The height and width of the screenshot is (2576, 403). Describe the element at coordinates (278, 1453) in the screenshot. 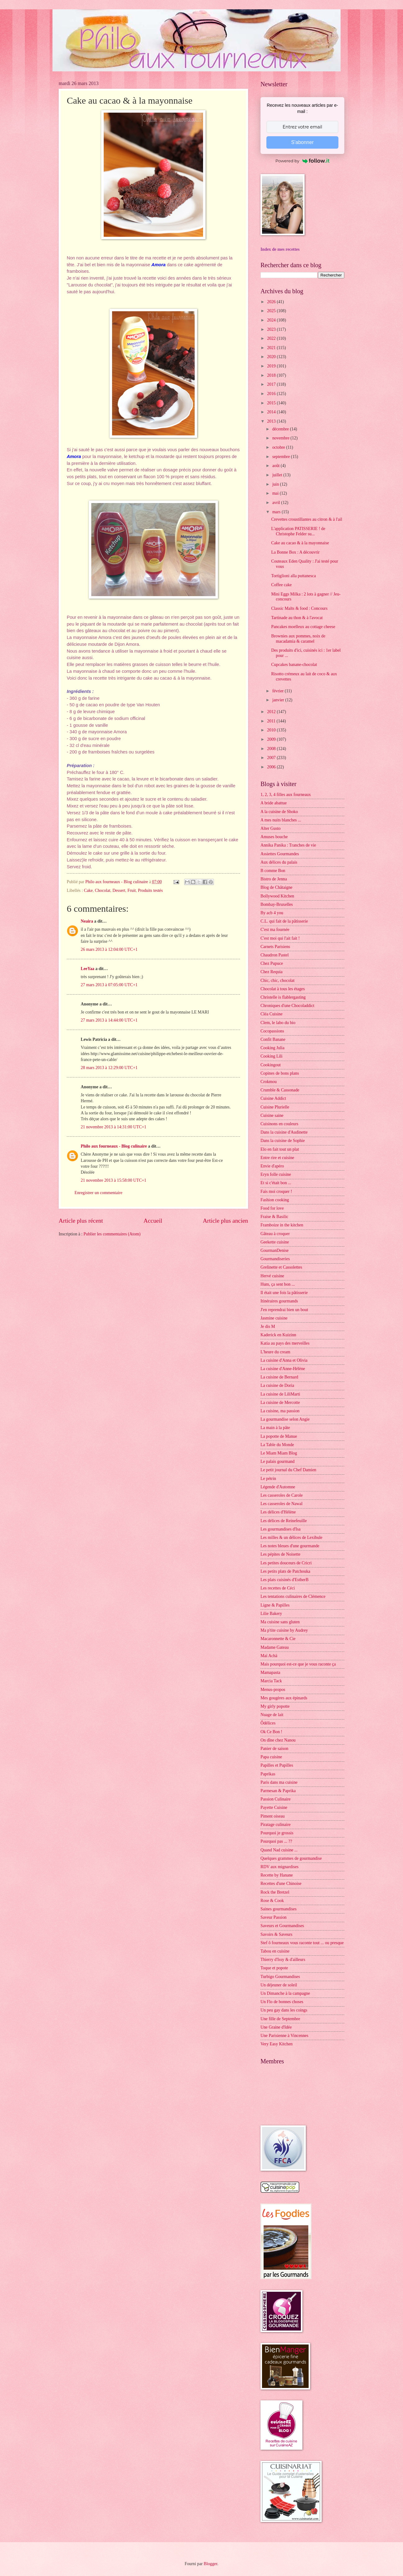

I see `Le Miam Miam Blog` at that location.